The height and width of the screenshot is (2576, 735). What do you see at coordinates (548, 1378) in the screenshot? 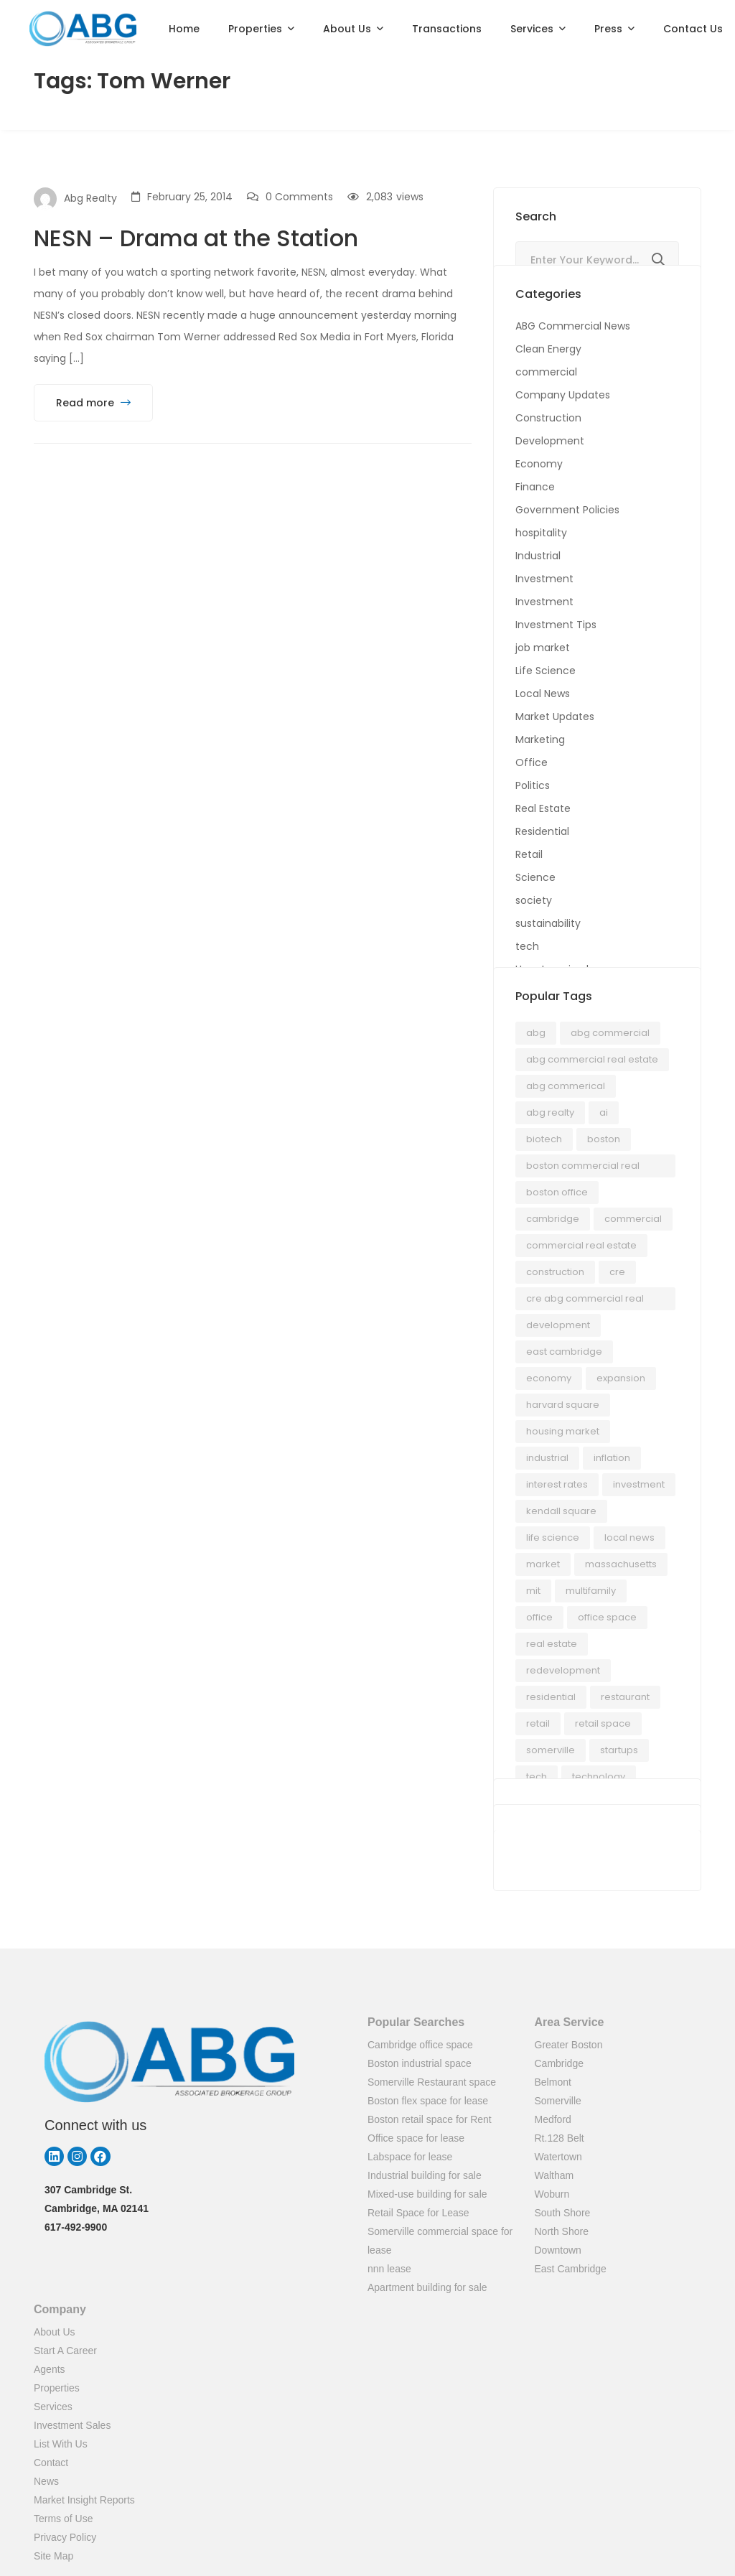
I see `economy [economy (24 items)]` at bounding box center [548, 1378].